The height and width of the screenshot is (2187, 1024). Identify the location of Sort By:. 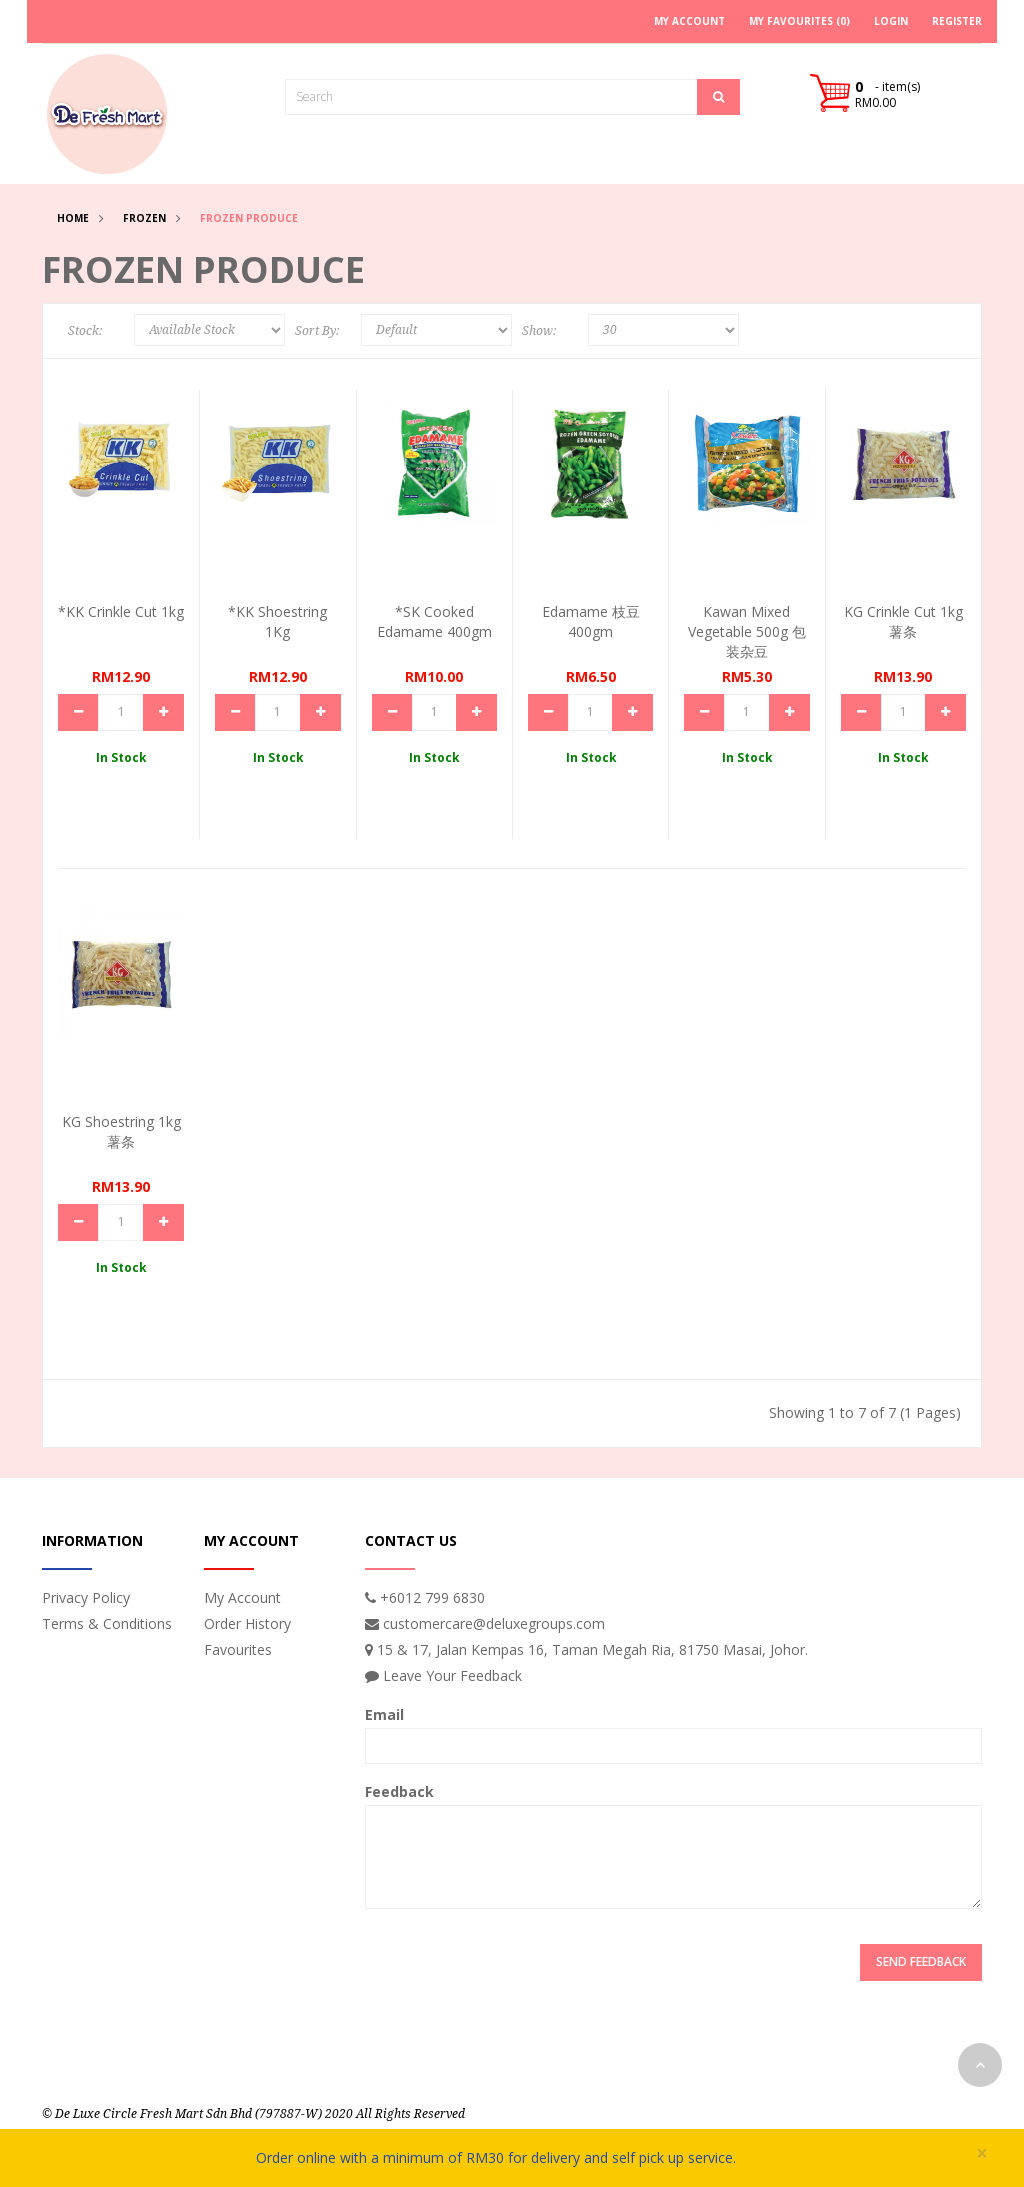
(317, 331).